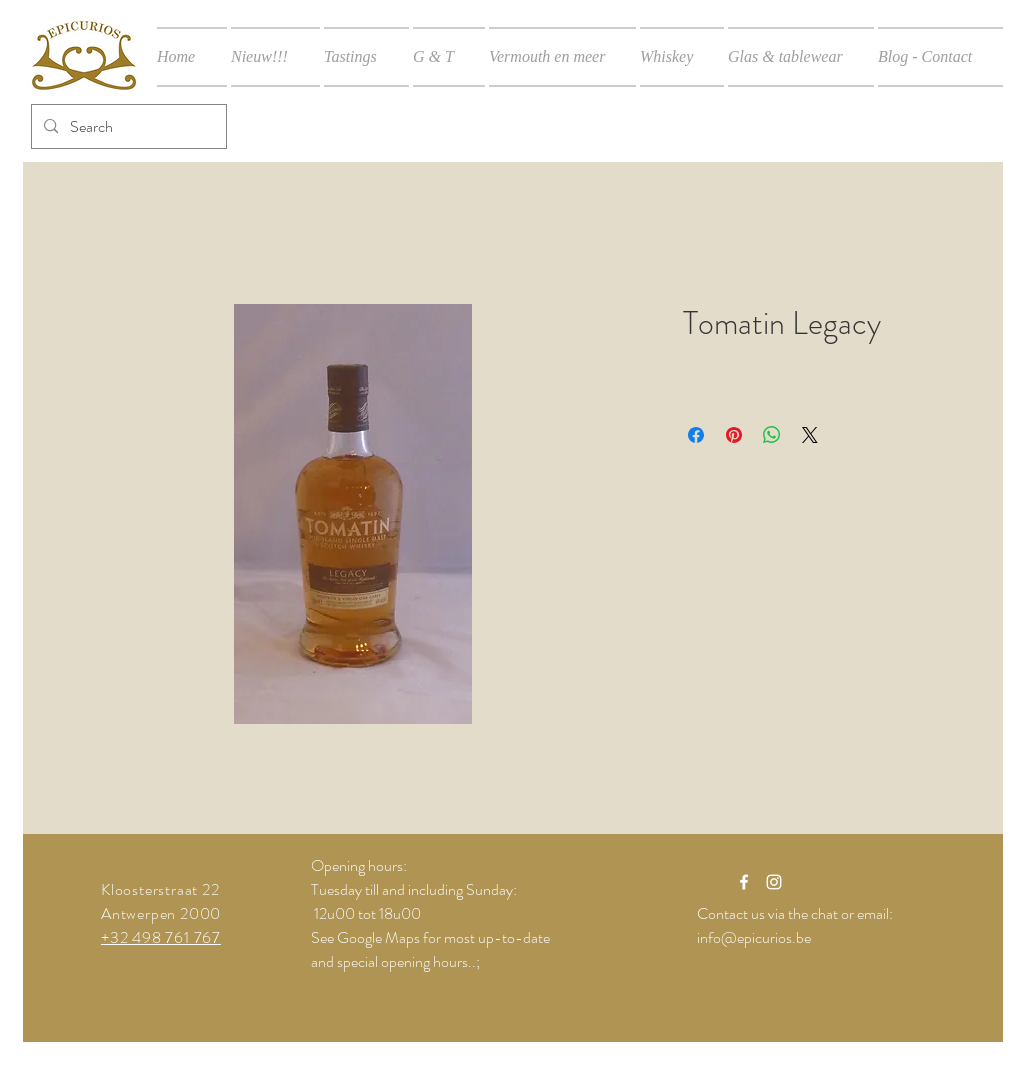 Image resolution: width=1026 pixels, height=1073 pixels. I want to click on [White Instagram Icon], so click(774, 882).